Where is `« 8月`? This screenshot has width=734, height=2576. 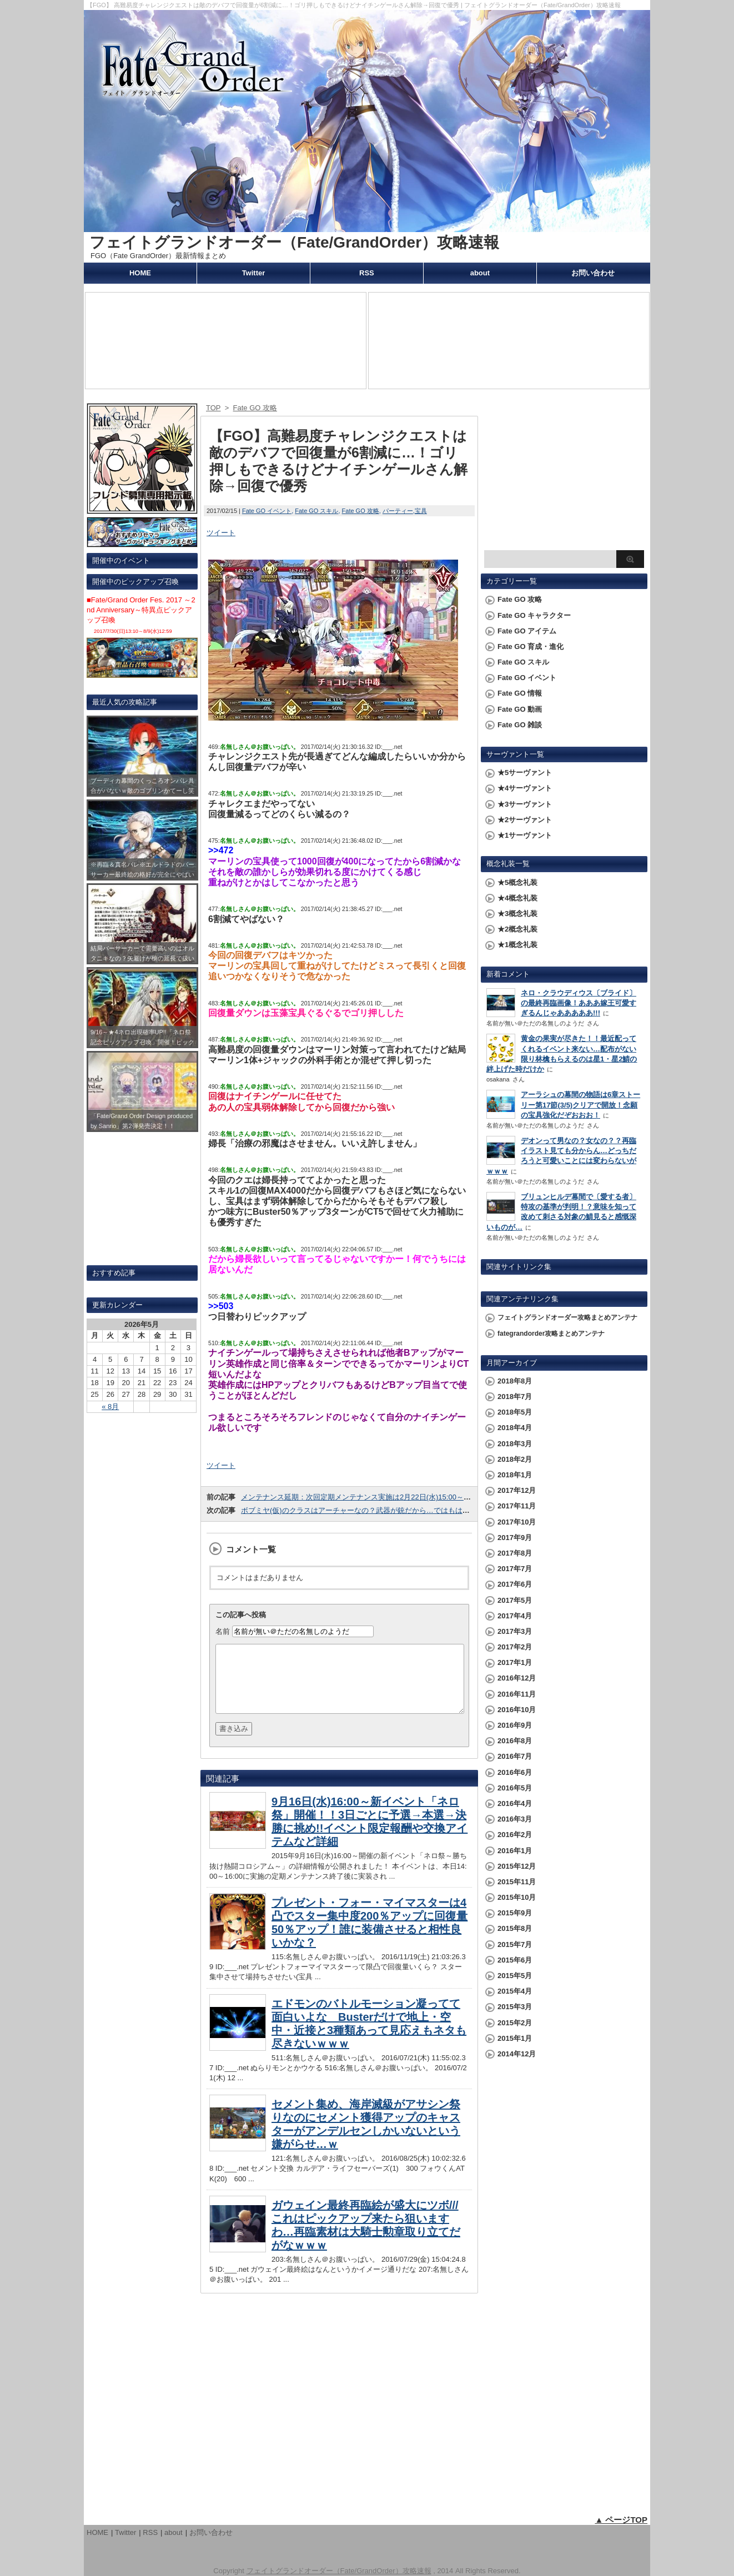 « 8月 is located at coordinates (110, 1406).